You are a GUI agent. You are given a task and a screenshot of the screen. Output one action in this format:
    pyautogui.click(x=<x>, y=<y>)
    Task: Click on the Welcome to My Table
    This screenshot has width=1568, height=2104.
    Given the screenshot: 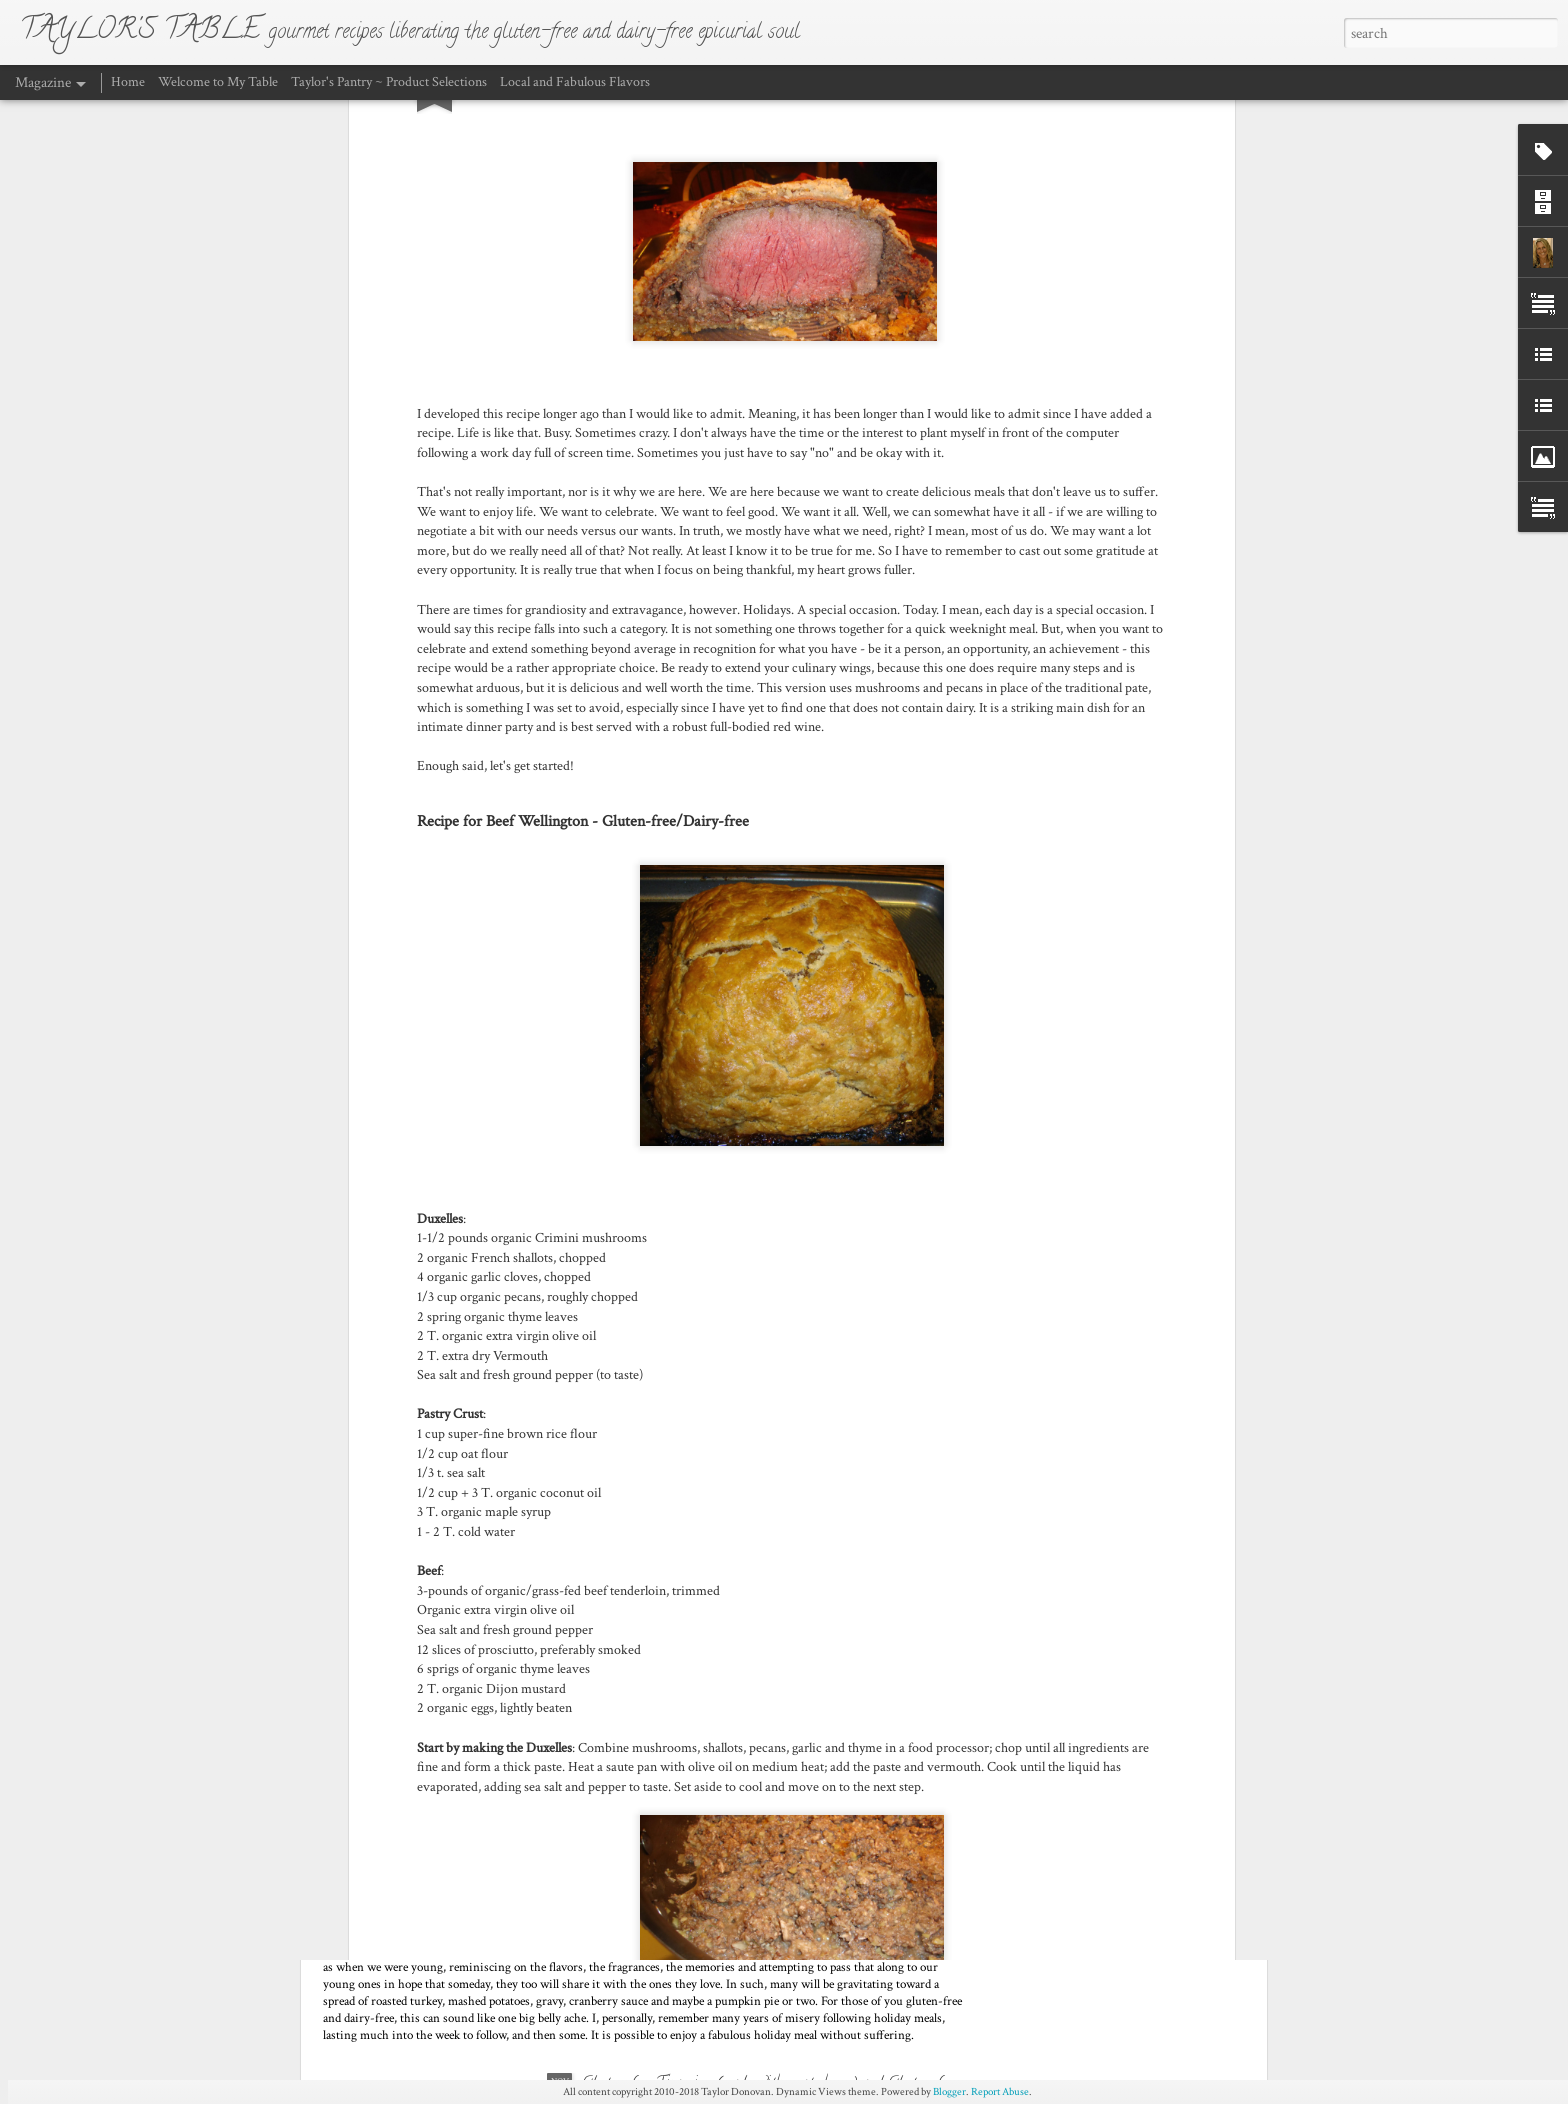 What is the action you would take?
    pyautogui.click(x=218, y=82)
    